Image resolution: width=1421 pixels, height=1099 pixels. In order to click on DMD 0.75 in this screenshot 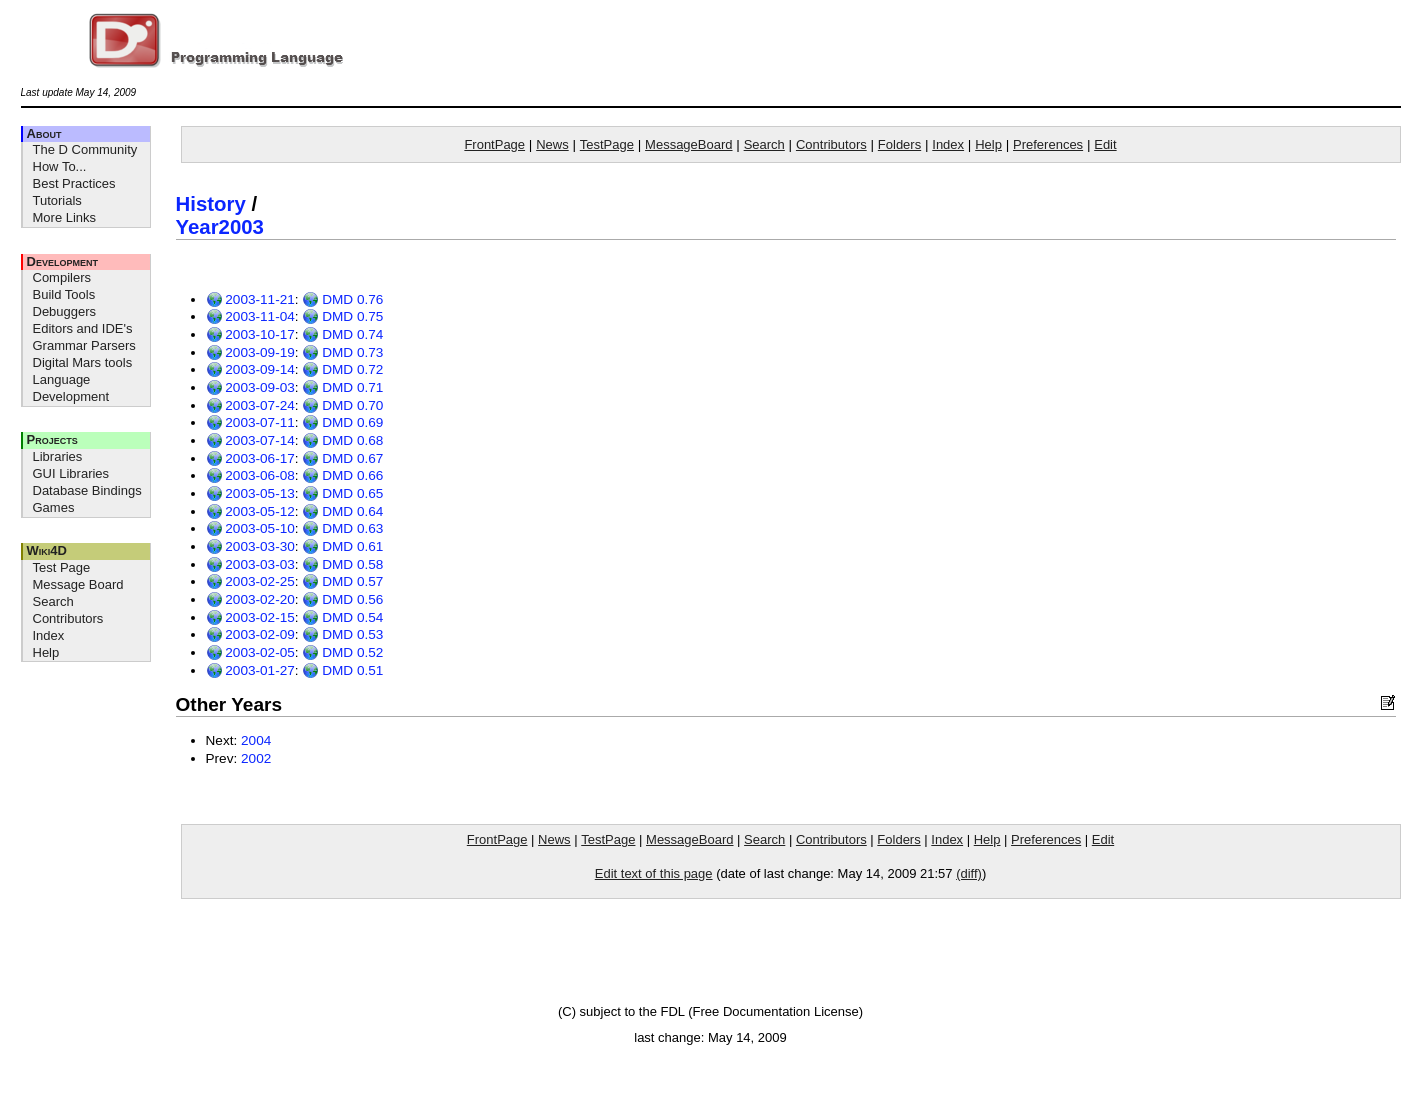, I will do `click(342, 316)`.